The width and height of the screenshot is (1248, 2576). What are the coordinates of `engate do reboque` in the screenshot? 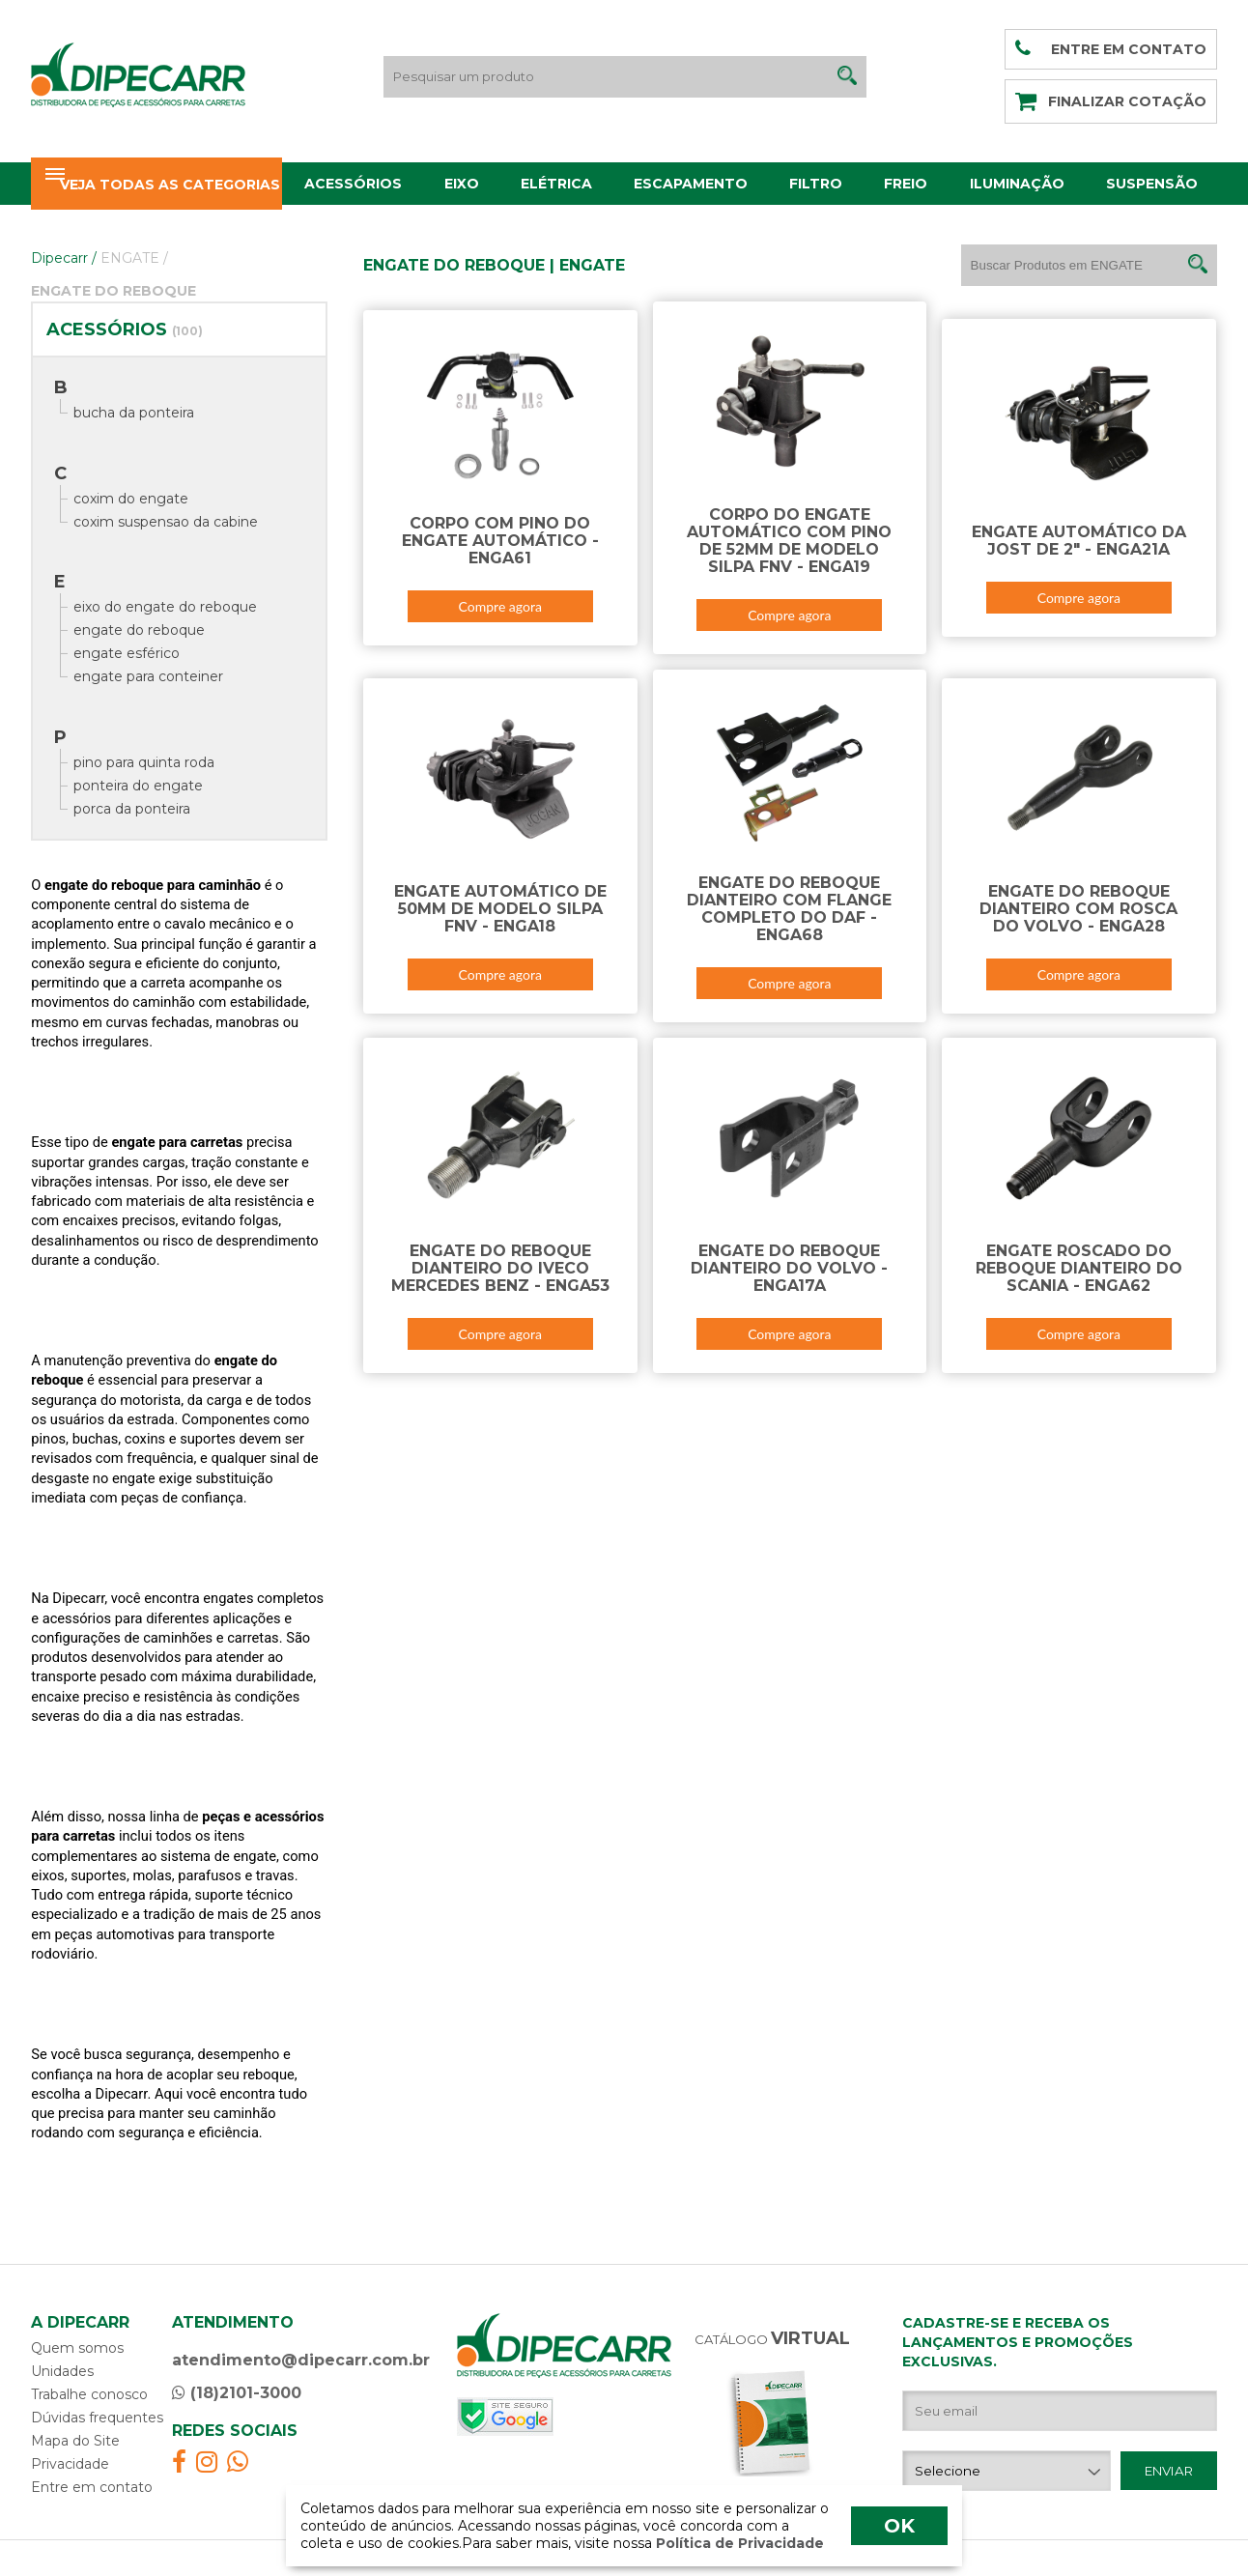 It's located at (139, 630).